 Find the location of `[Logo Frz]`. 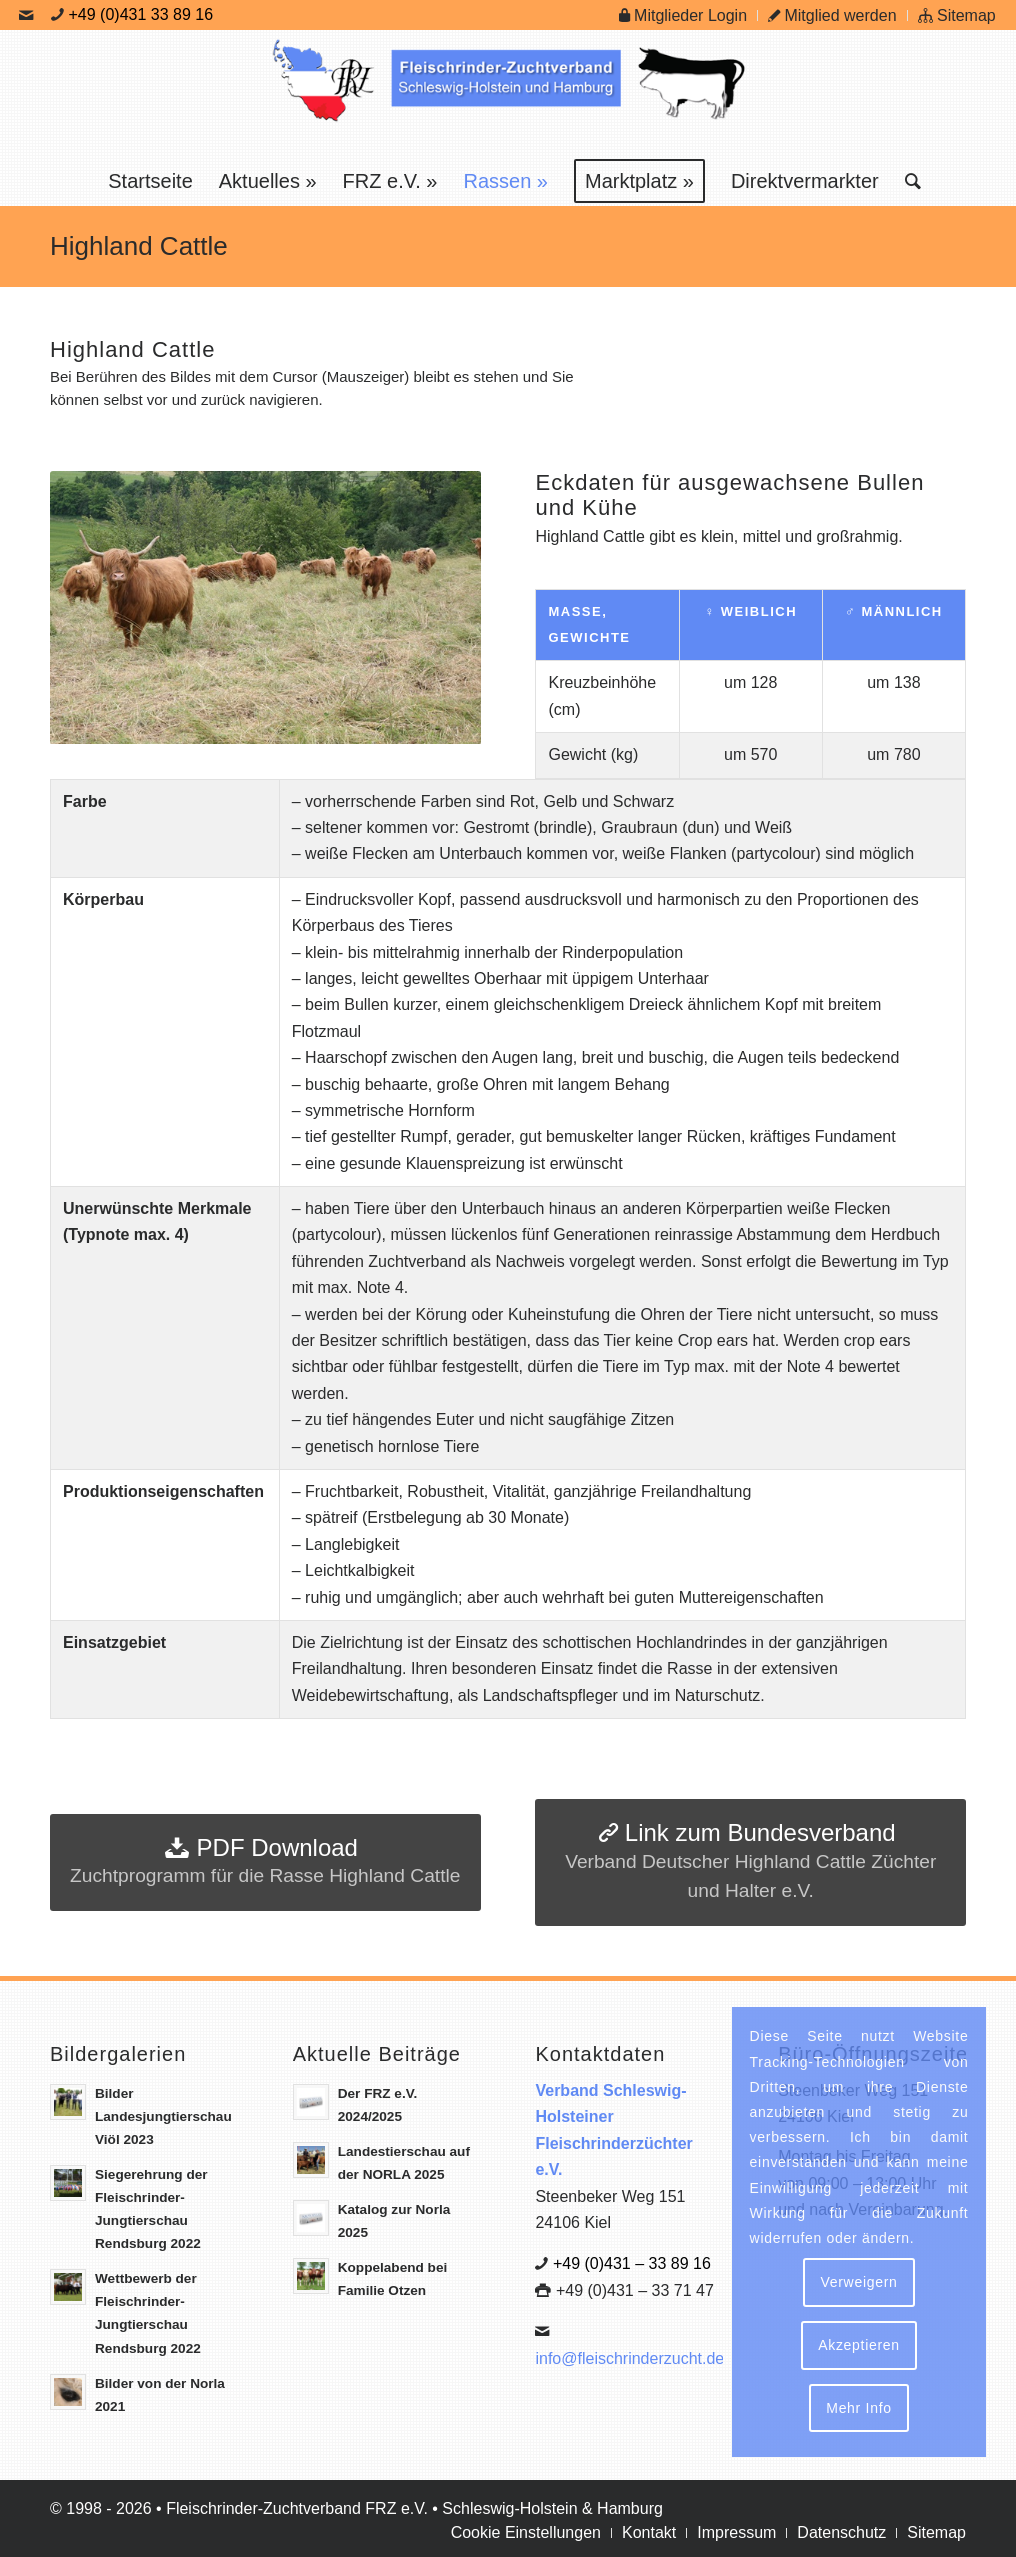

[Logo Frz] is located at coordinates (508, 93).